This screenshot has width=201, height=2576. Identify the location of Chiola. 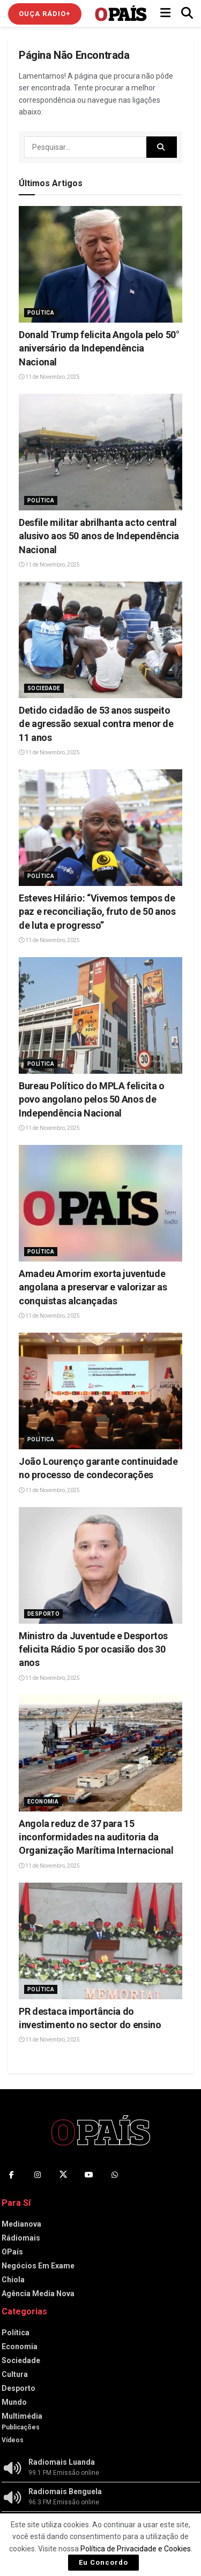
(13, 2279).